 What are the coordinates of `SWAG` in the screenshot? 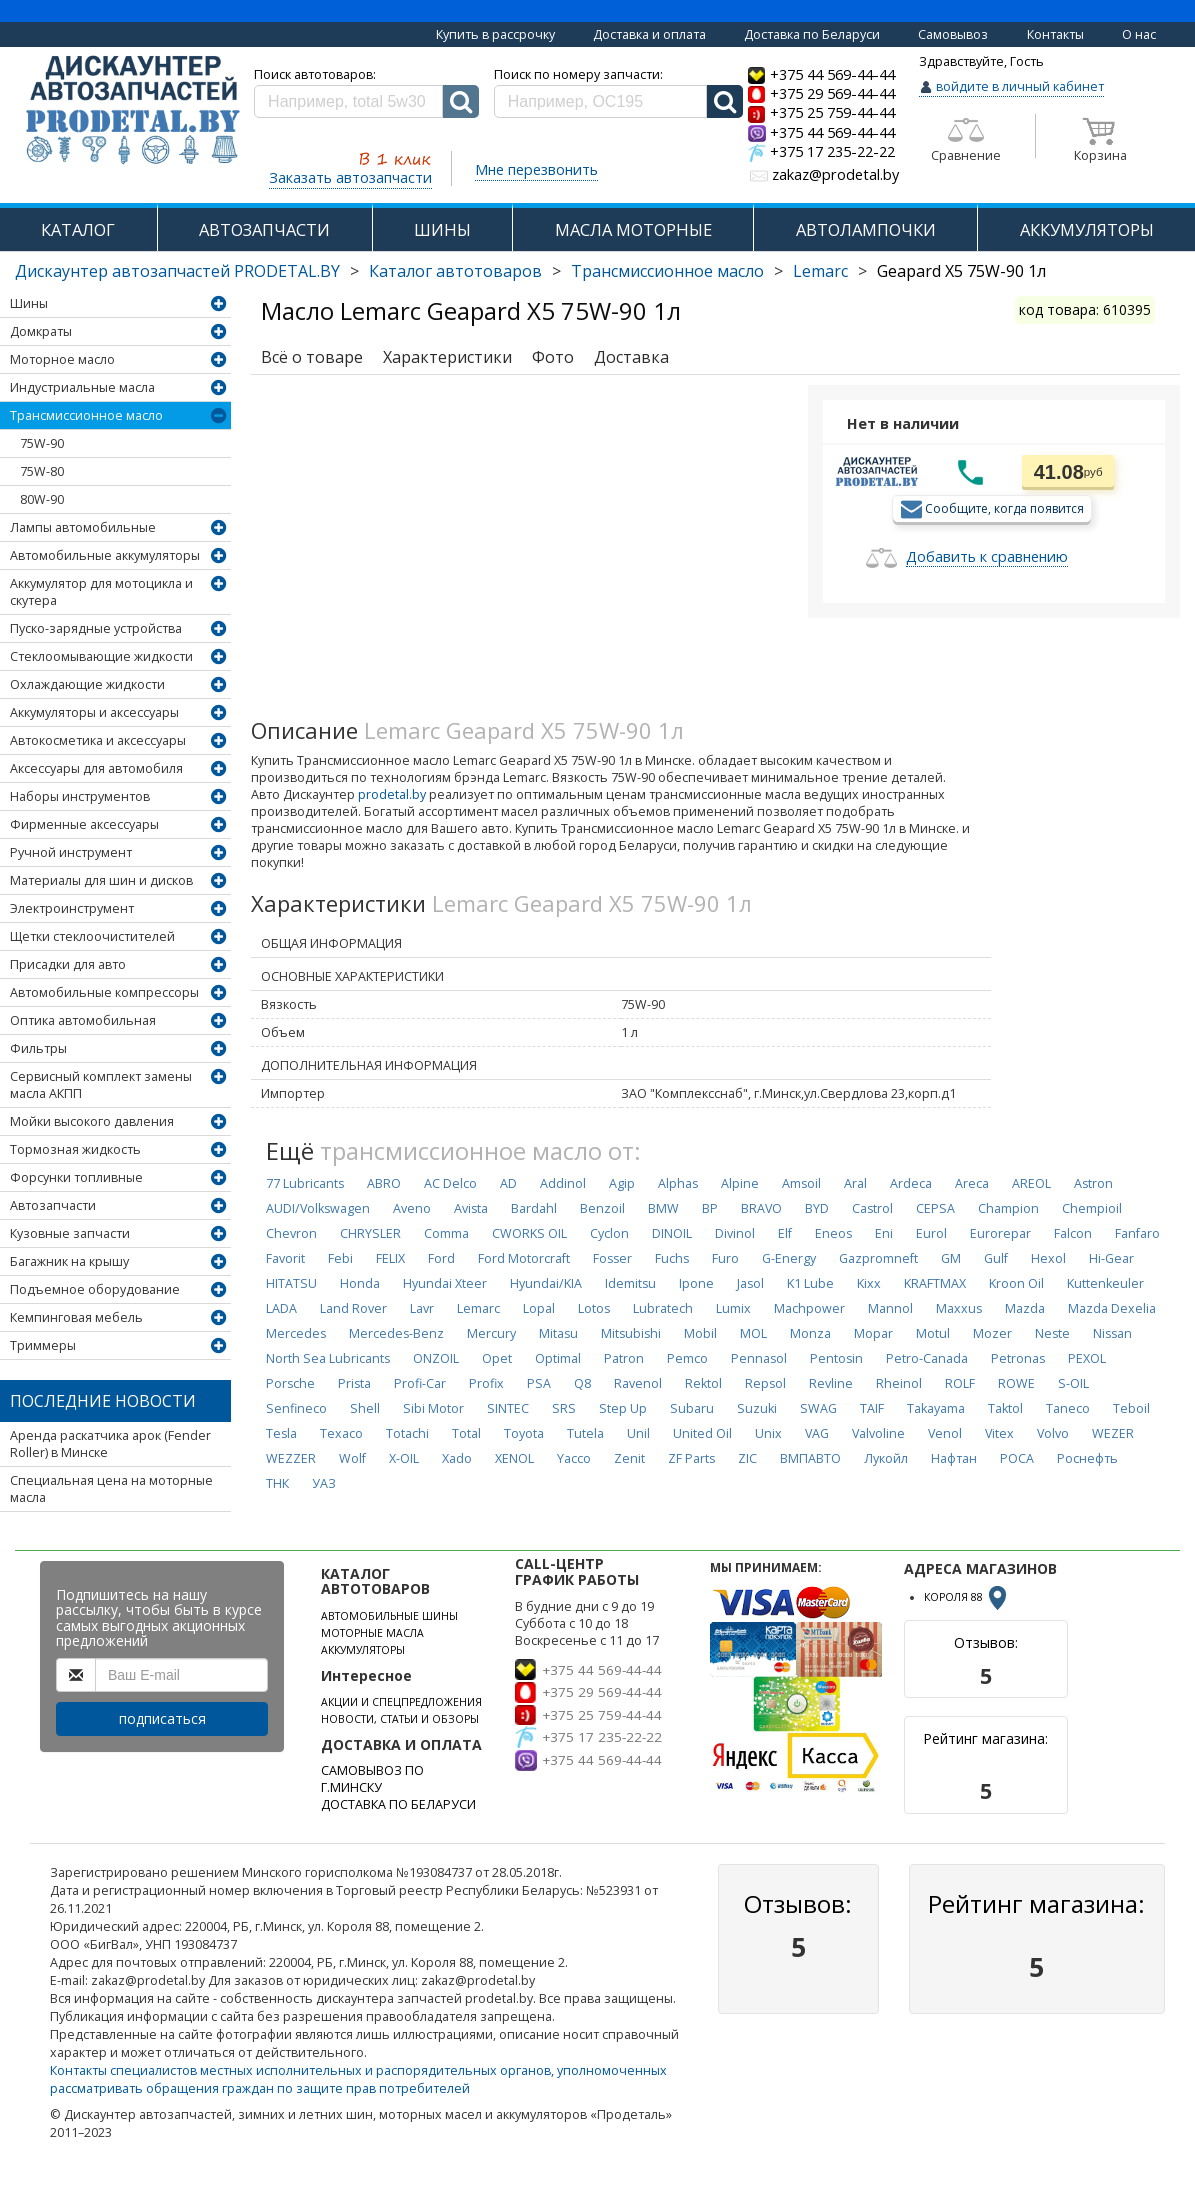 It's located at (818, 1408).